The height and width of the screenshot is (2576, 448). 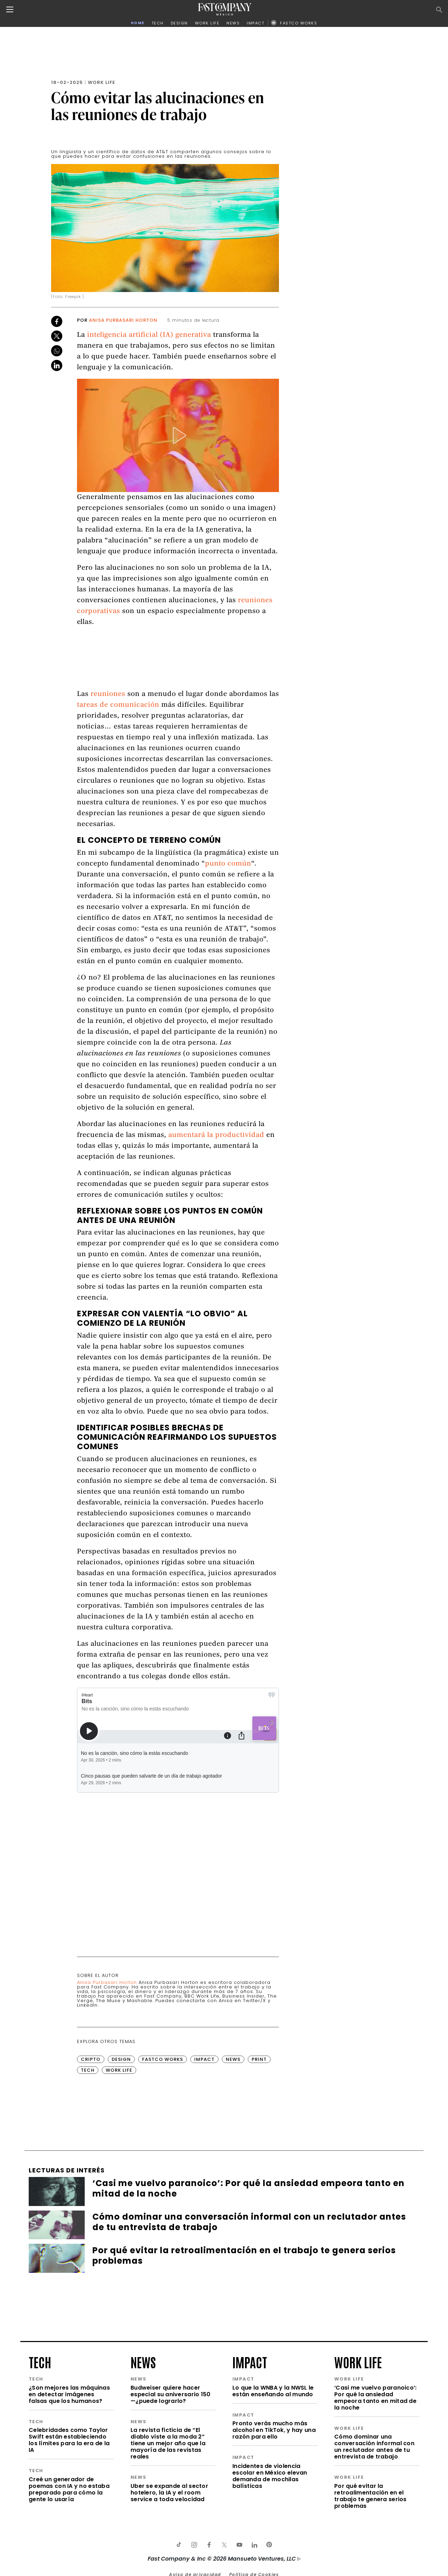 What do you see at coordinates (121, 2059) in the screenshot?
I see `Design` at bounding box center [121, 2059].